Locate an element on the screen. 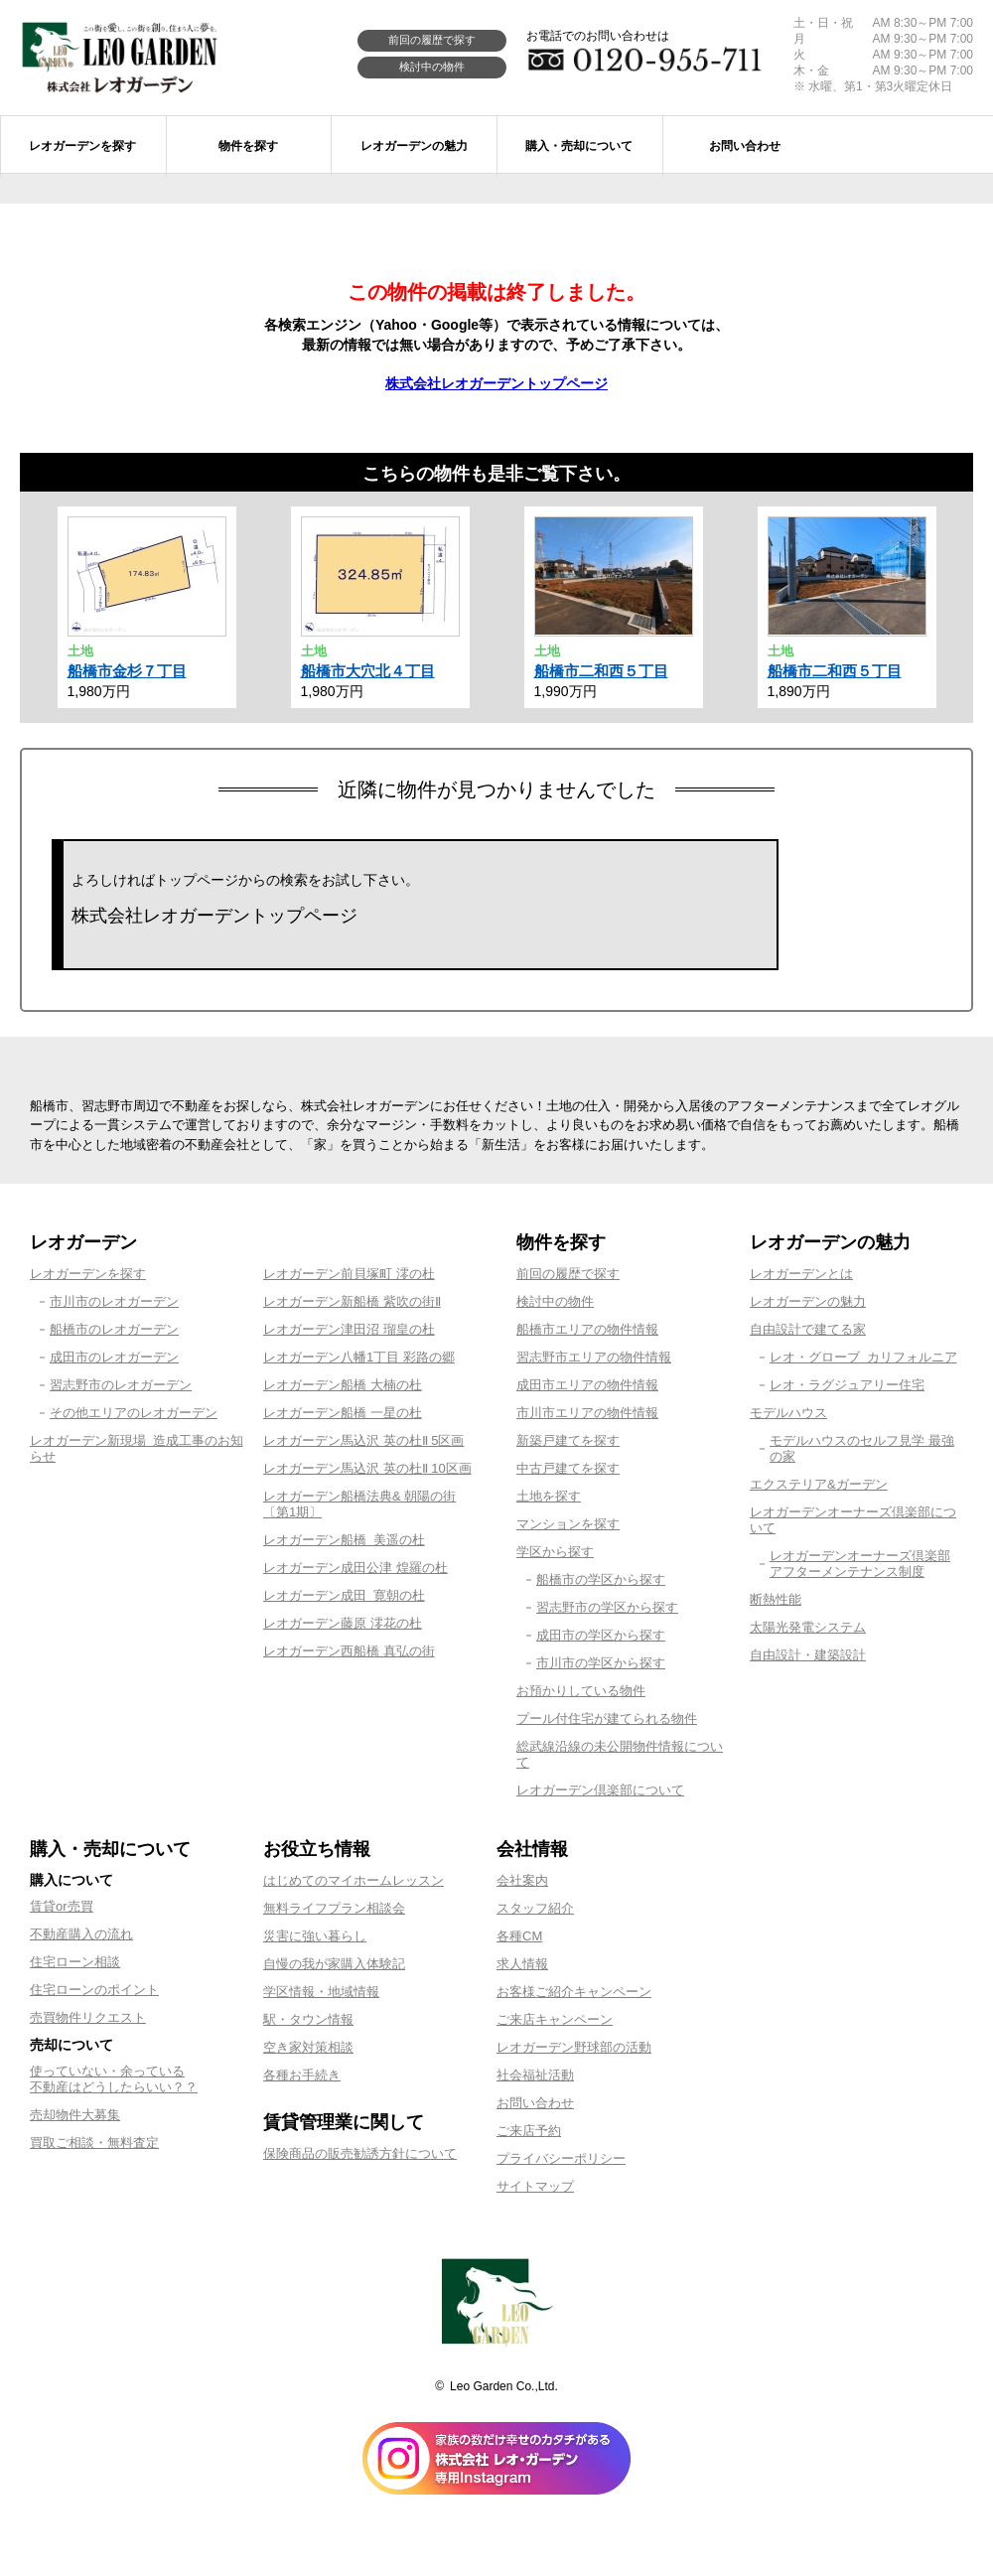  各種お手続き is located at coordinates (302, 2075).